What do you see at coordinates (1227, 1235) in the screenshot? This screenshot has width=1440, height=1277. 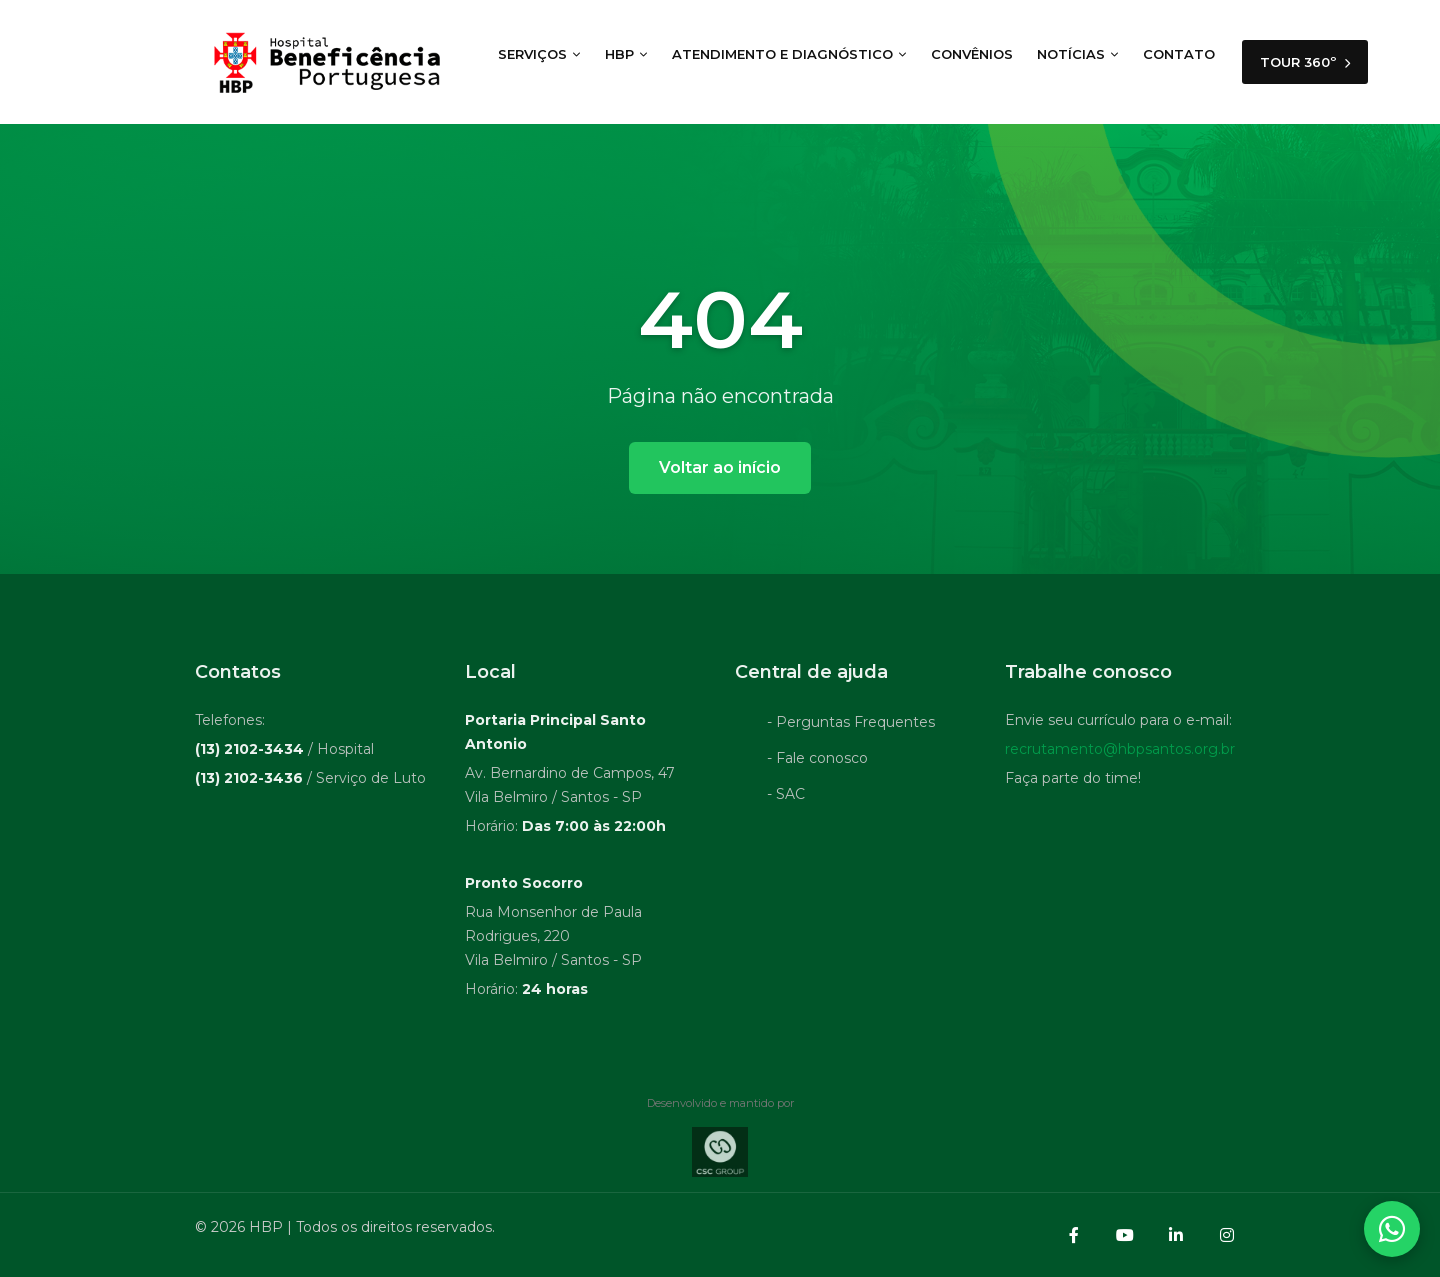 I see `[Instagram]` at bounding box center [1227, 1235].